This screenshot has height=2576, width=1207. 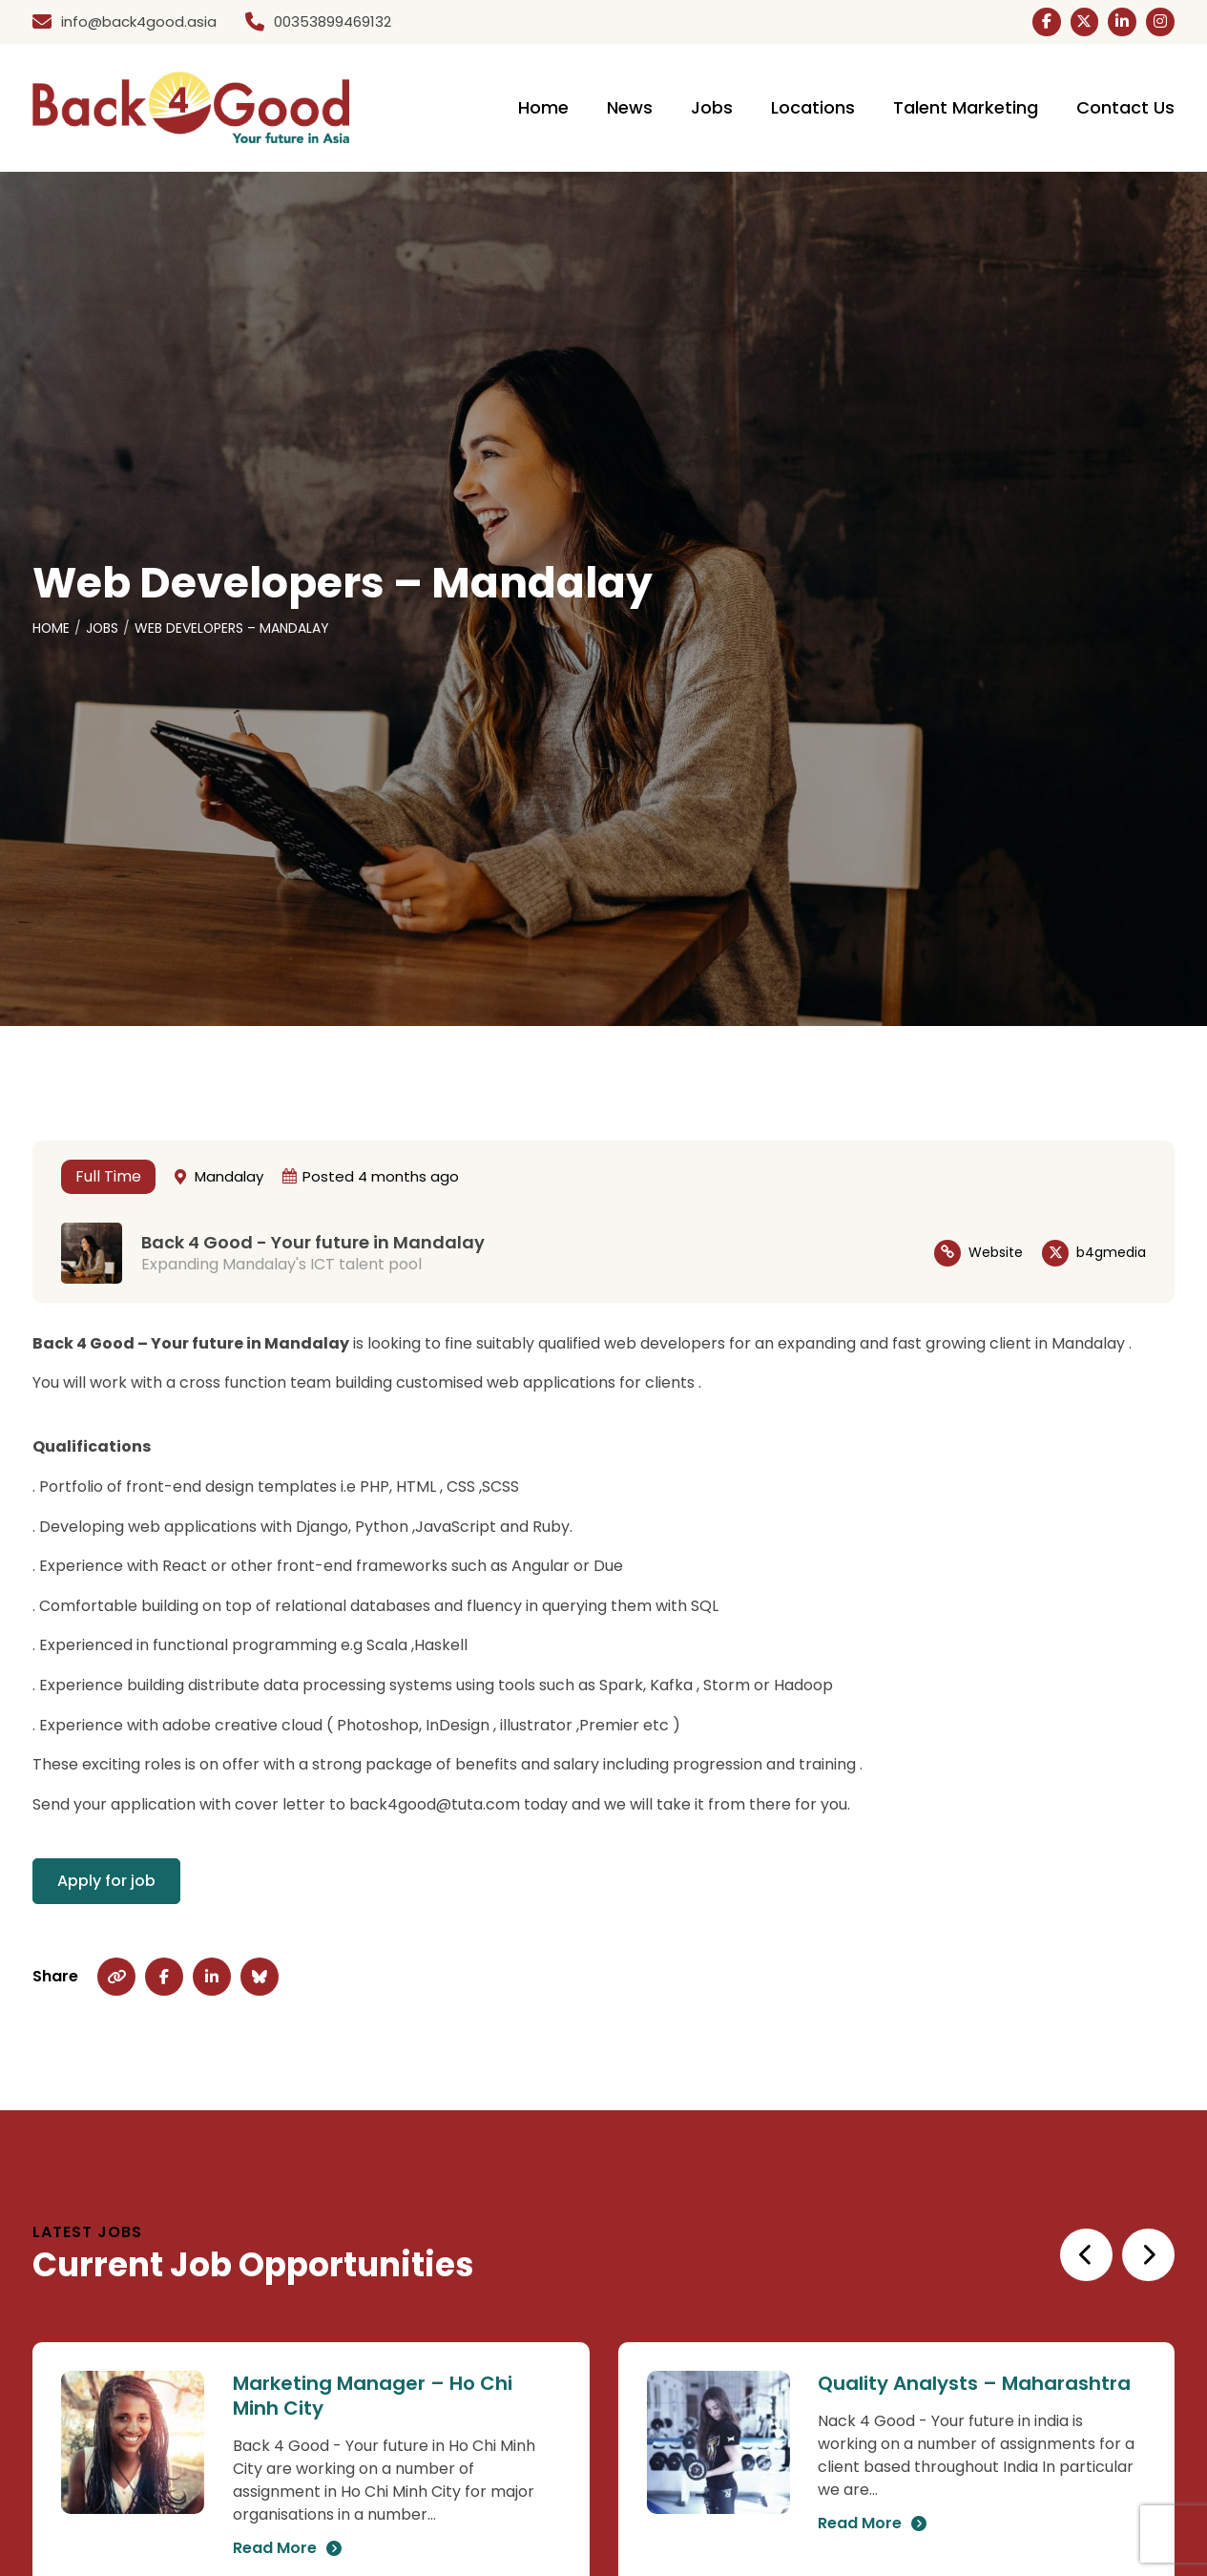 I want to click on b4gmedia, so click(x=1111, y=1254).